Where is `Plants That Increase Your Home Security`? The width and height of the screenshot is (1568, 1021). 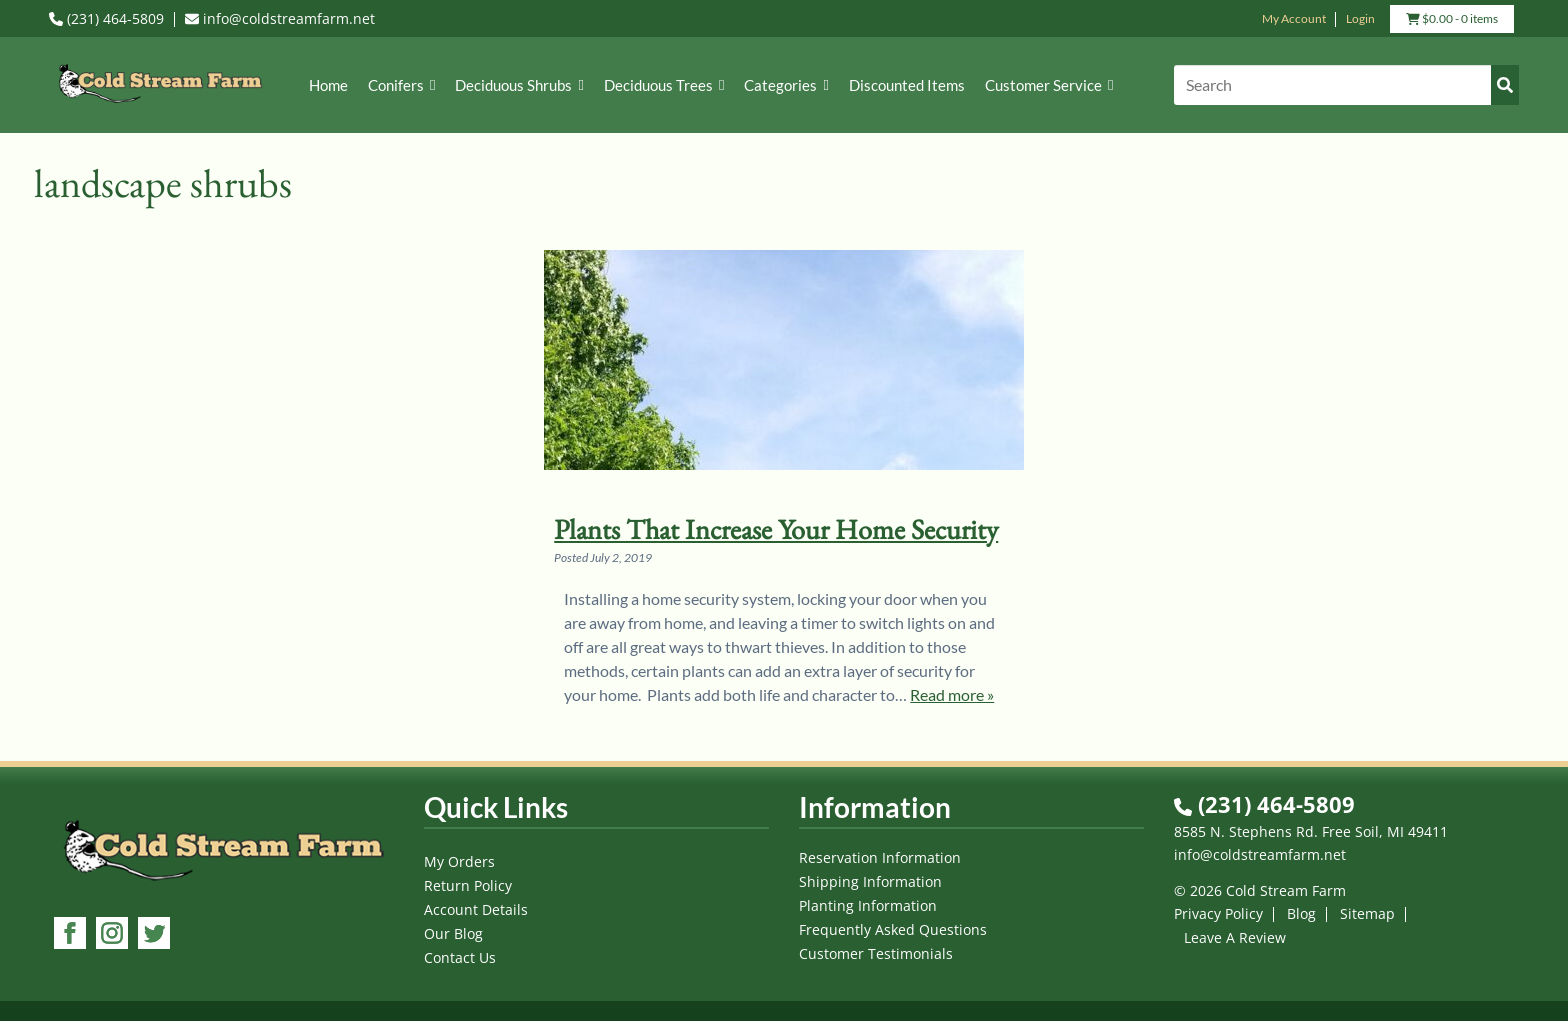
Plants That Increase Your Home Security is located at coordinates (776, 529).